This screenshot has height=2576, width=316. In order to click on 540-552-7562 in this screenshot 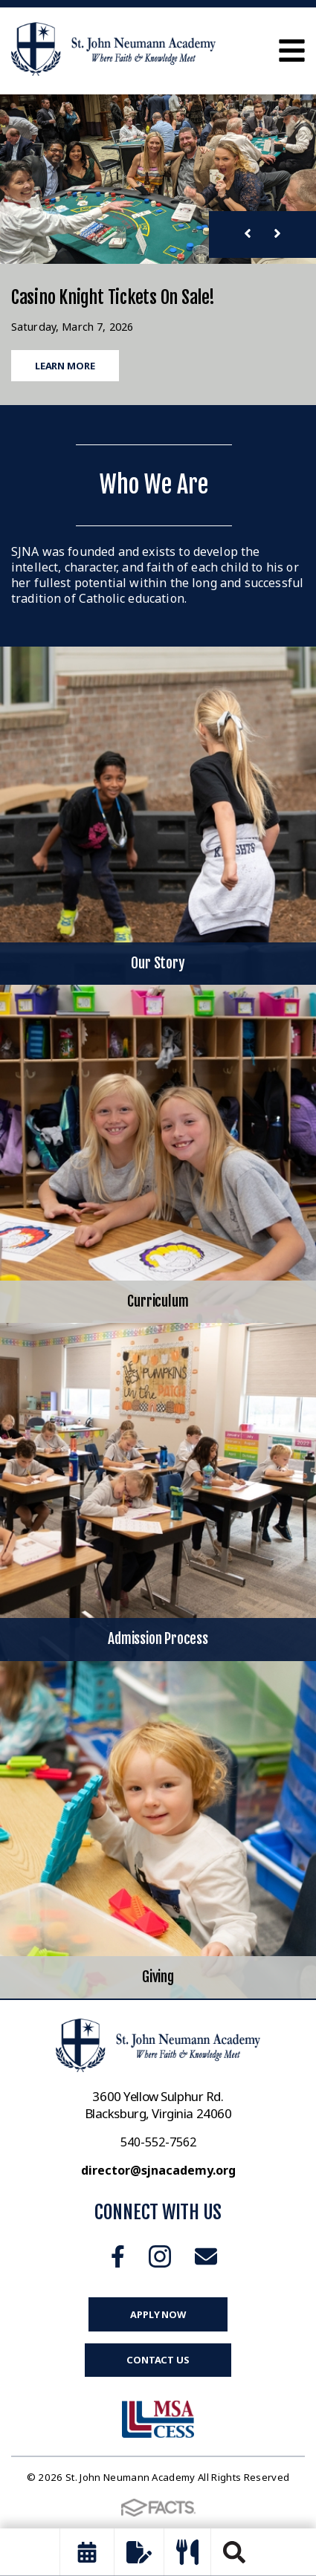, I will do `click(158, 2142)`.